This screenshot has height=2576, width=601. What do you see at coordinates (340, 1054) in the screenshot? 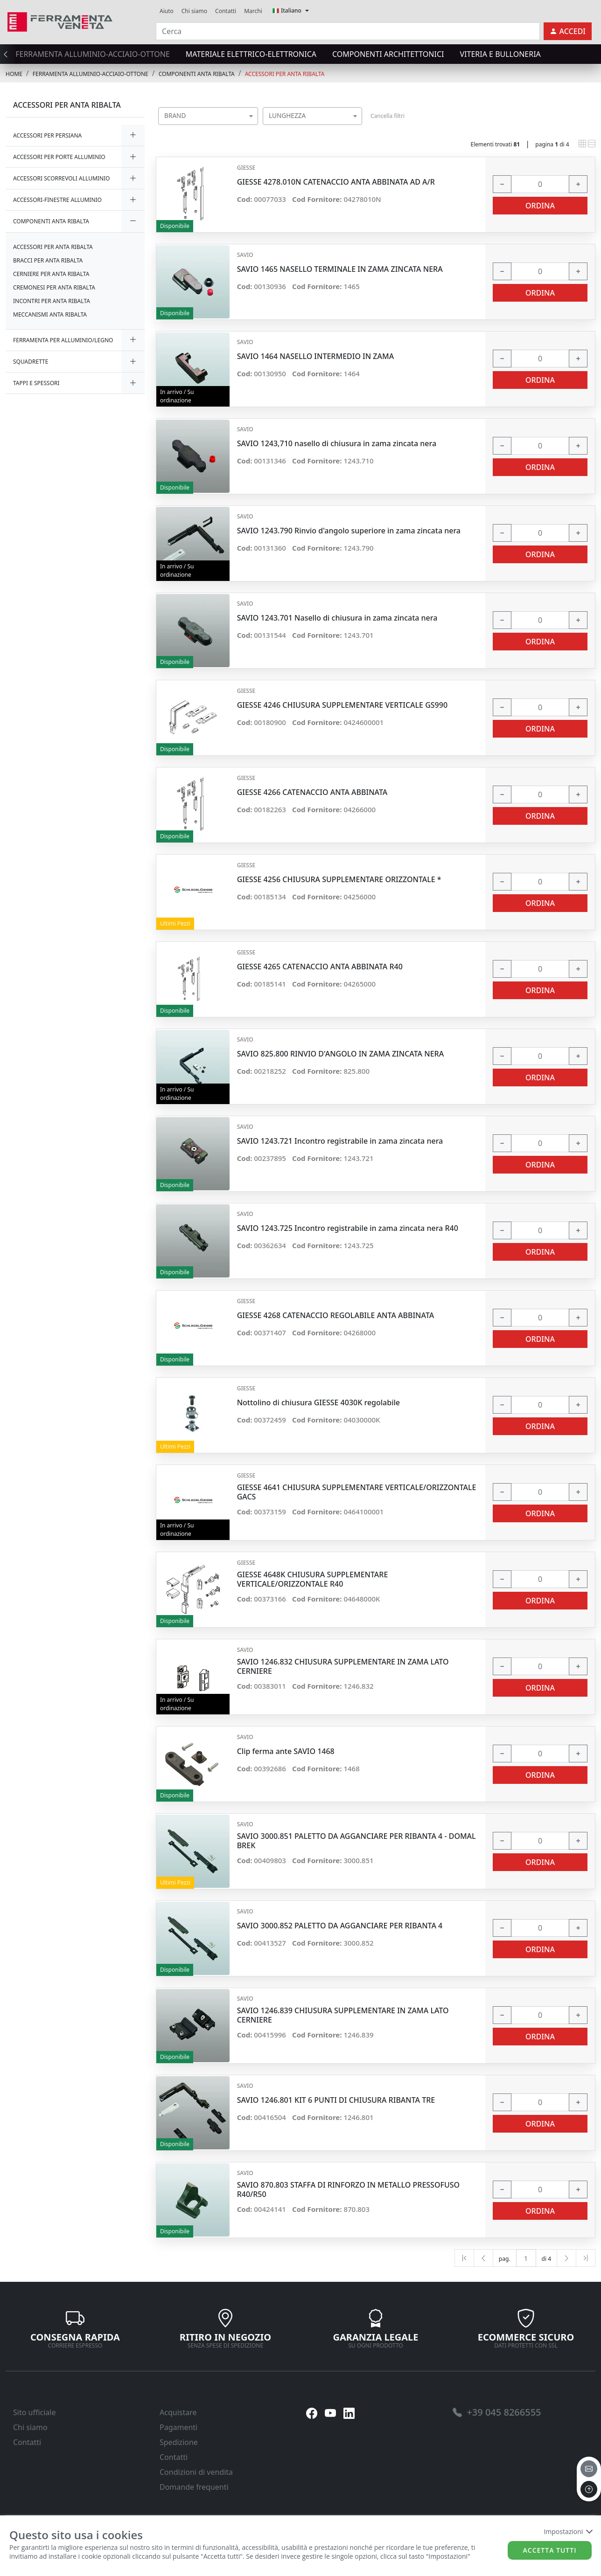
I see `SAVIO 825.800 RINVIO D'ANGOLO IN ZAMA ZINCATA NERA [link]` at bounding box center [340, 1054].